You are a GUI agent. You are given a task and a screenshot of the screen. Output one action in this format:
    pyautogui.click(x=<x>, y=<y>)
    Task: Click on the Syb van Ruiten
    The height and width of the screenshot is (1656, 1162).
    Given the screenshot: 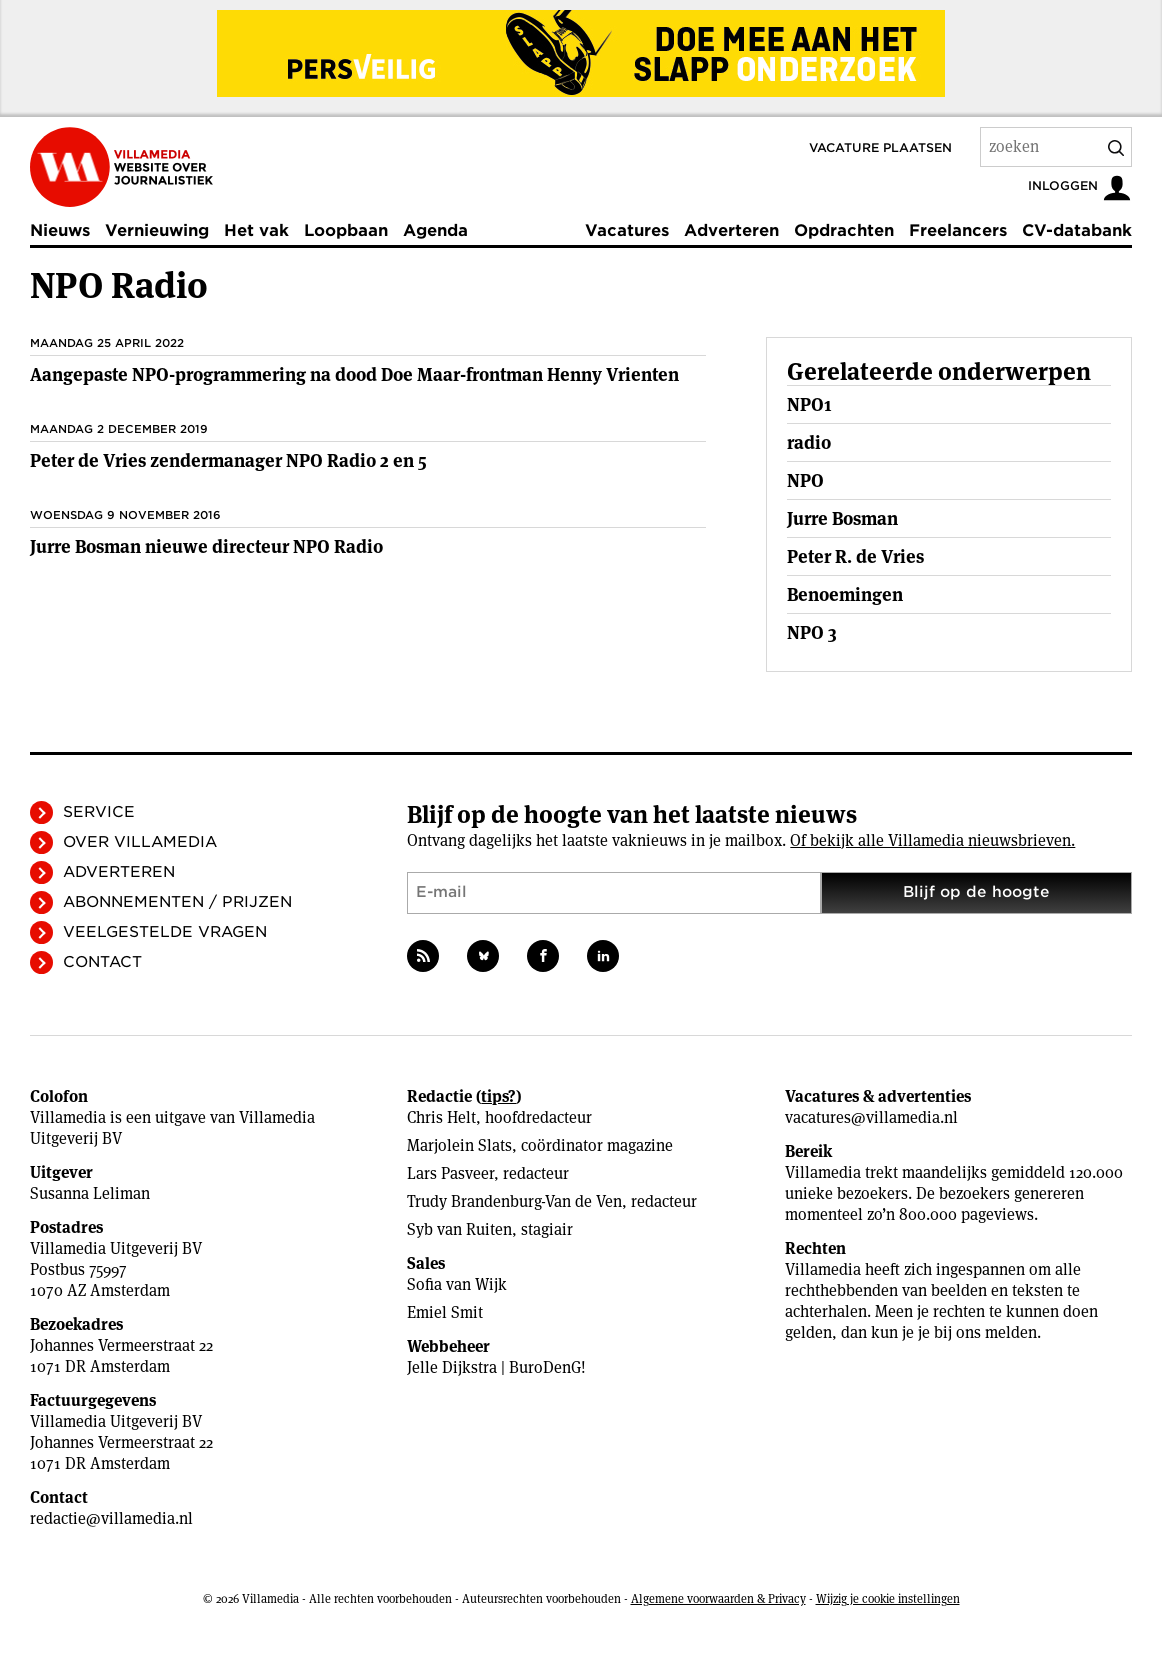 What is the action you would take?
    pyautogui.click(x=459, y=1229)
    